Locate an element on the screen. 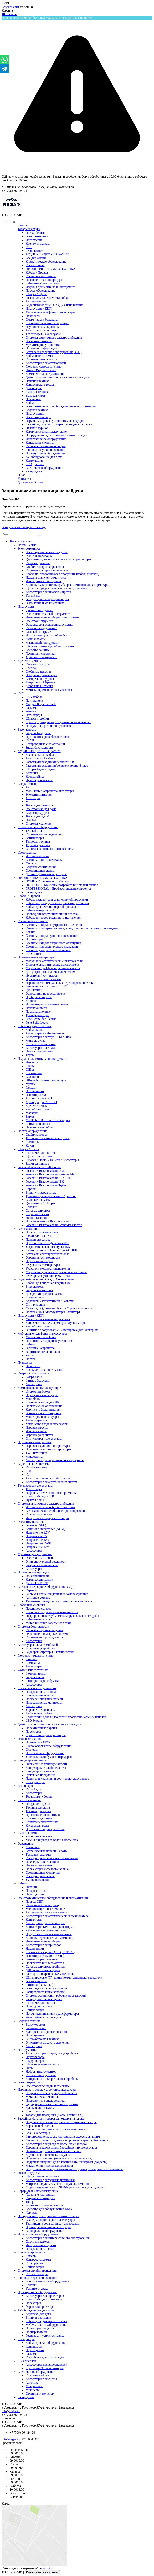 Image resolution: width=154 pixels, height=2576 pixels. LED Экраны is located at coordinates (34, 1720).